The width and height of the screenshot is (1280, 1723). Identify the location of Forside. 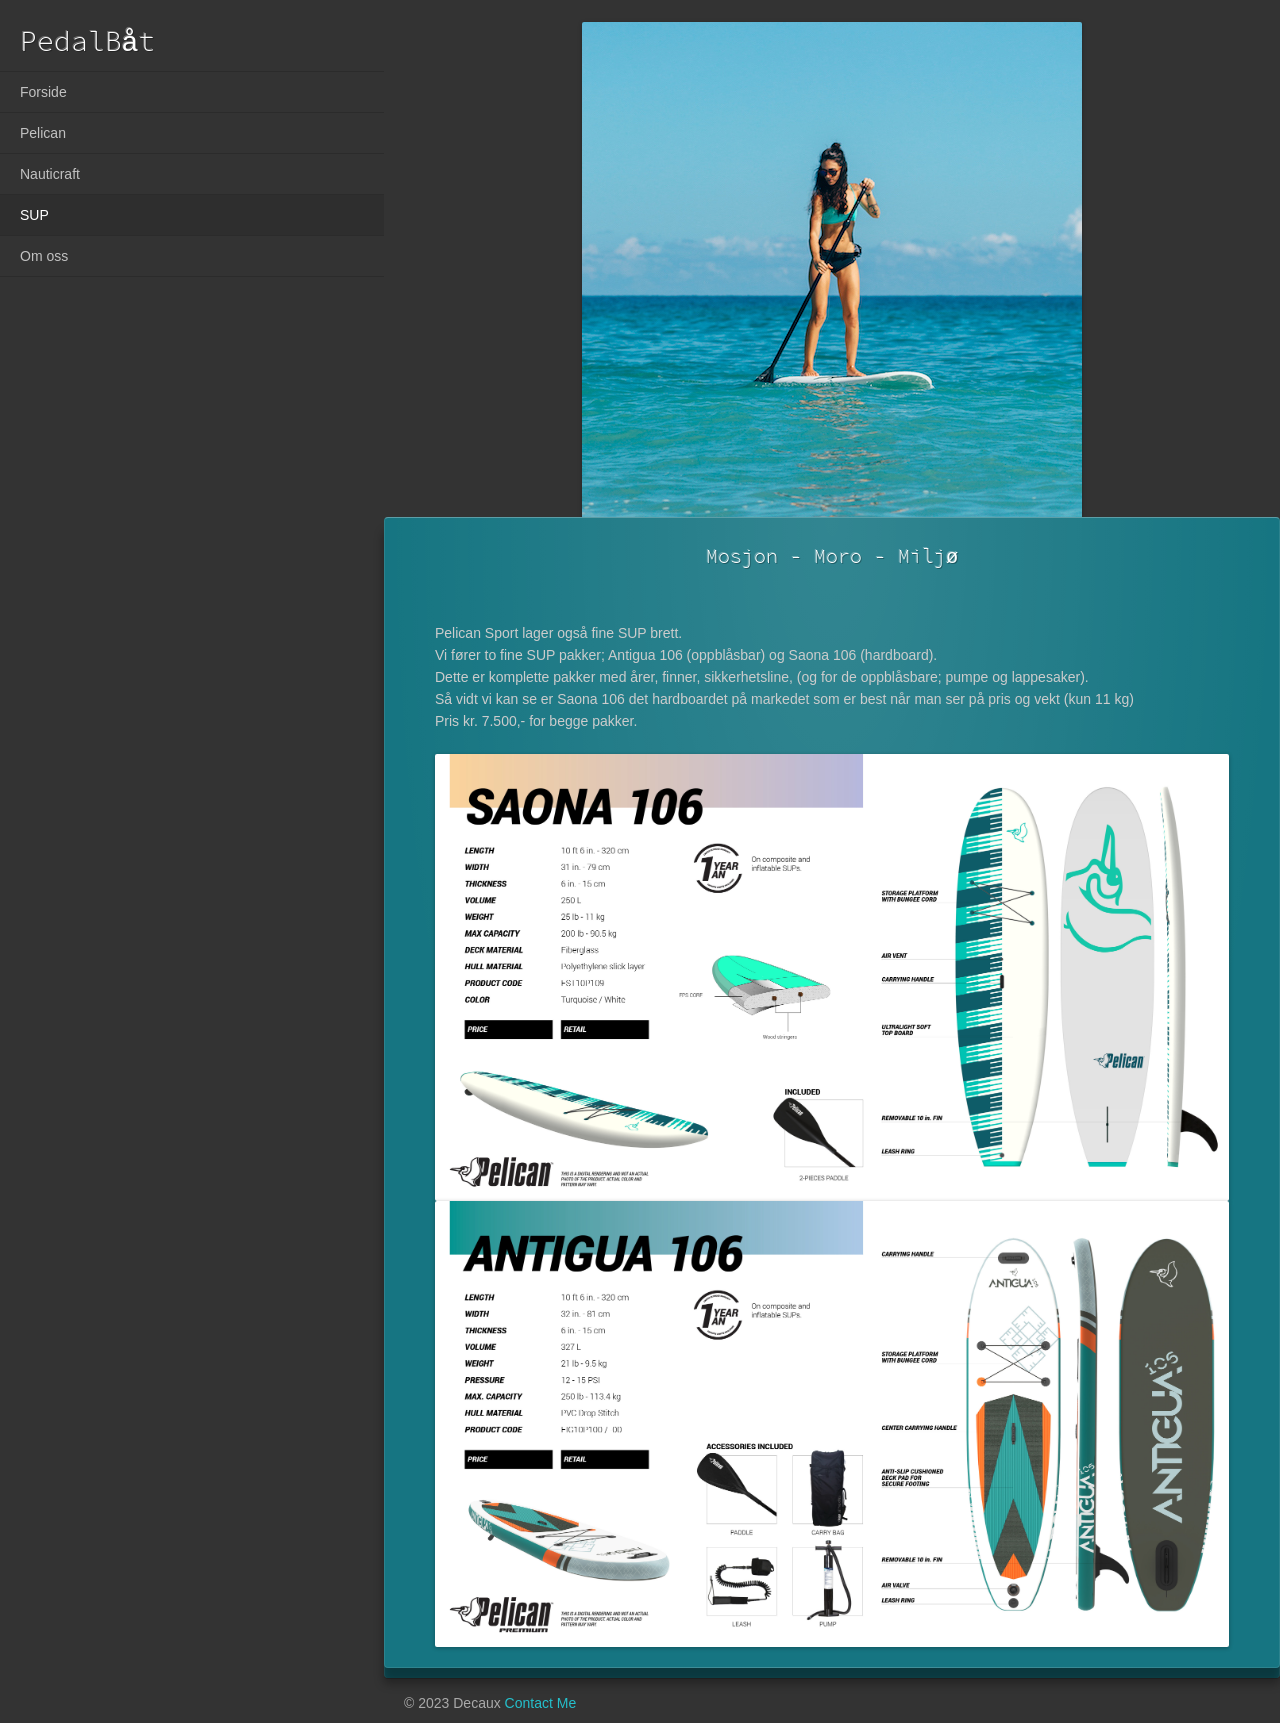
(43, 92).